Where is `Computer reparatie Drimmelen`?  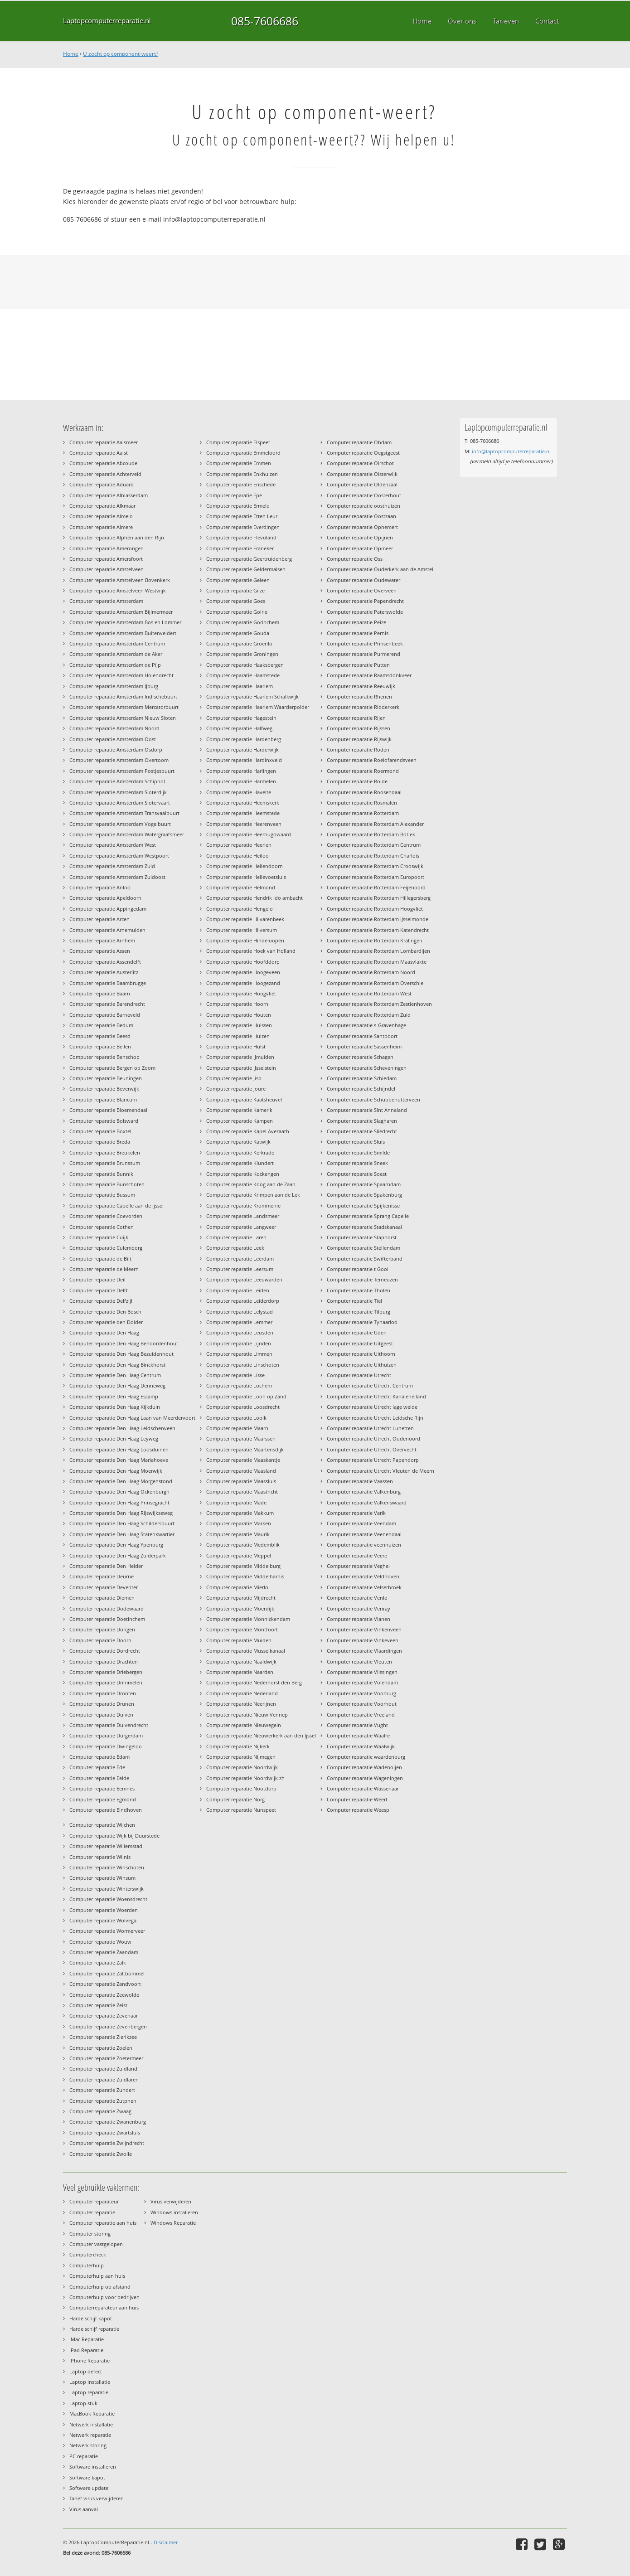 Computer reparatie Drimmelen is located at coordinates (105, 1682).